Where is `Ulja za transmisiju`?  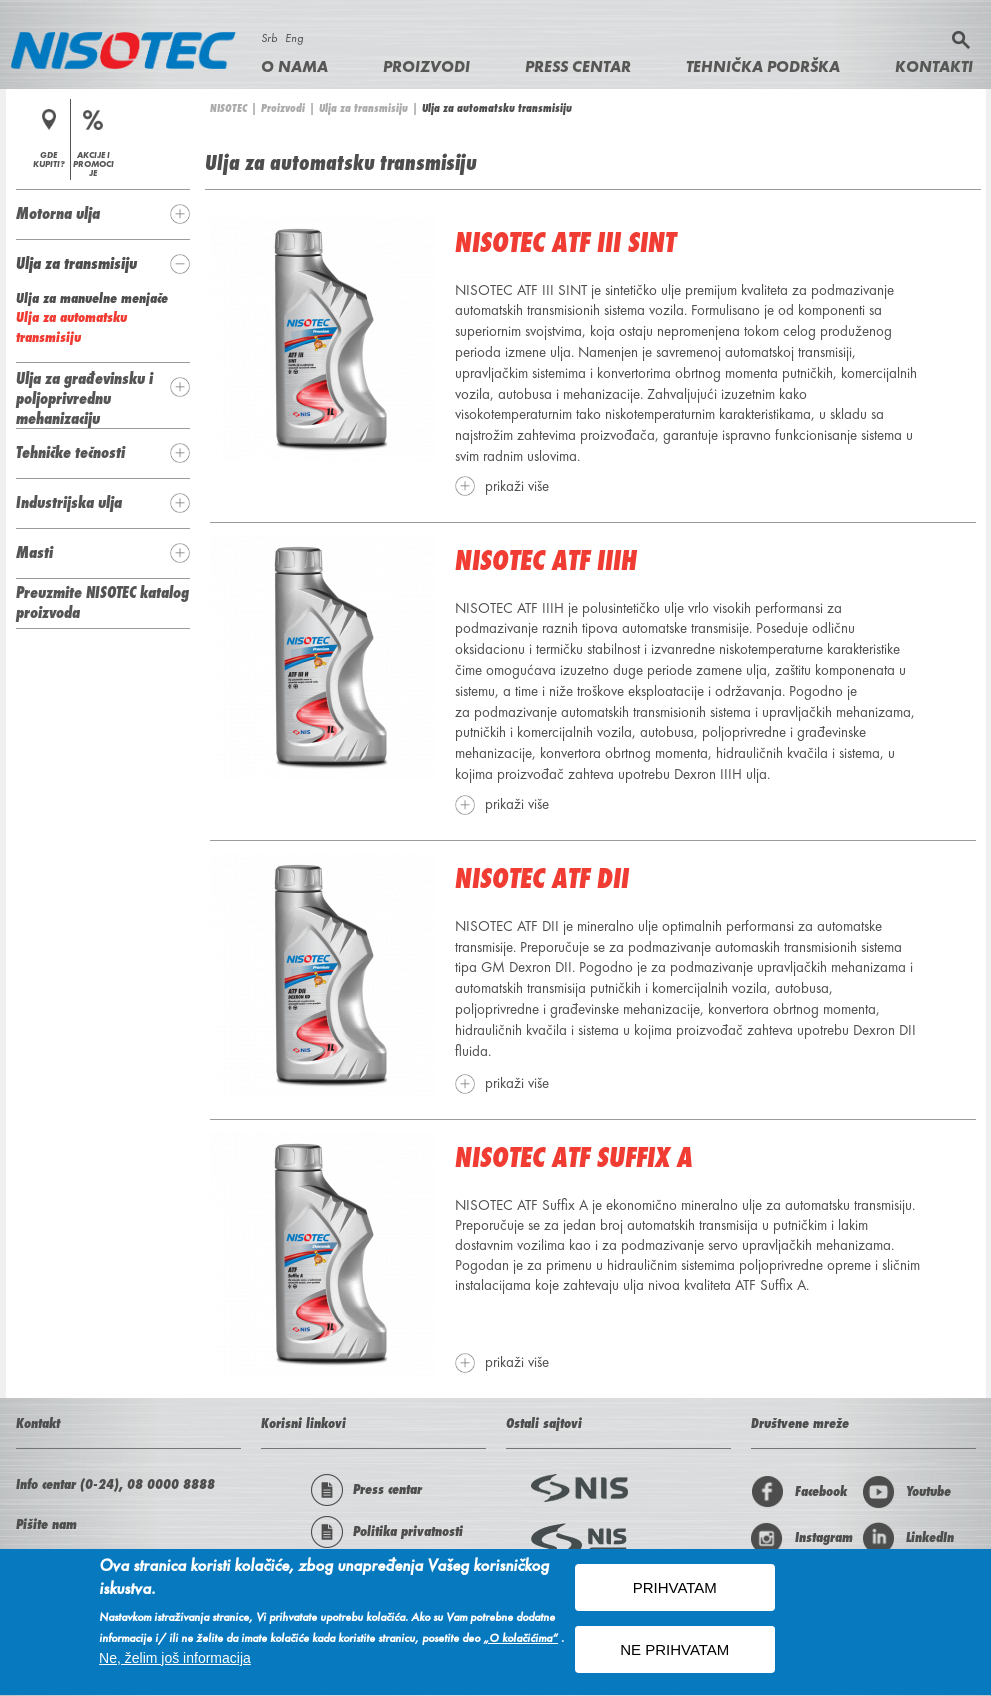
Ulja za transmisiju is located at coordinates (363, 108).